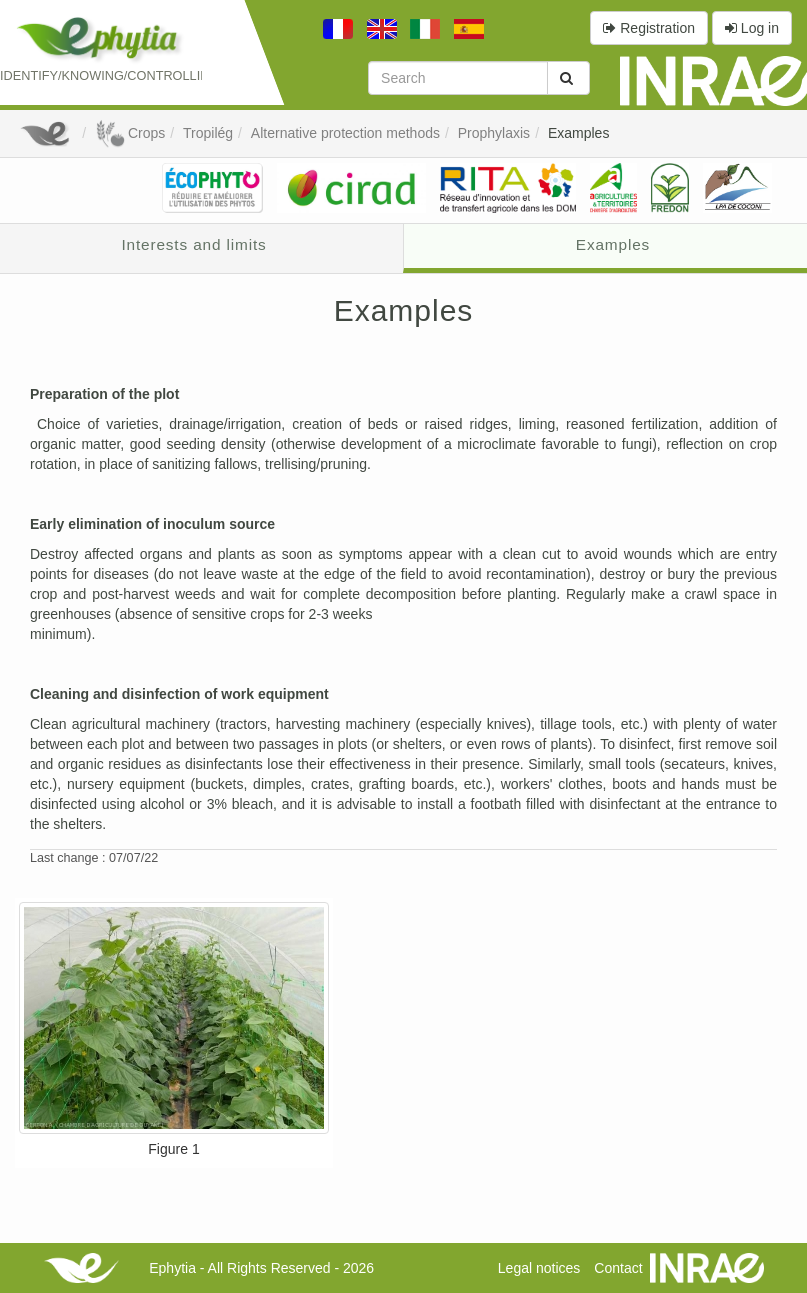 This screenshot has width=807, height=1293. What do you see at coordinates (494, 133) in the screenshot?
I see `Prophylaxis` at bounding box center [494, 133].